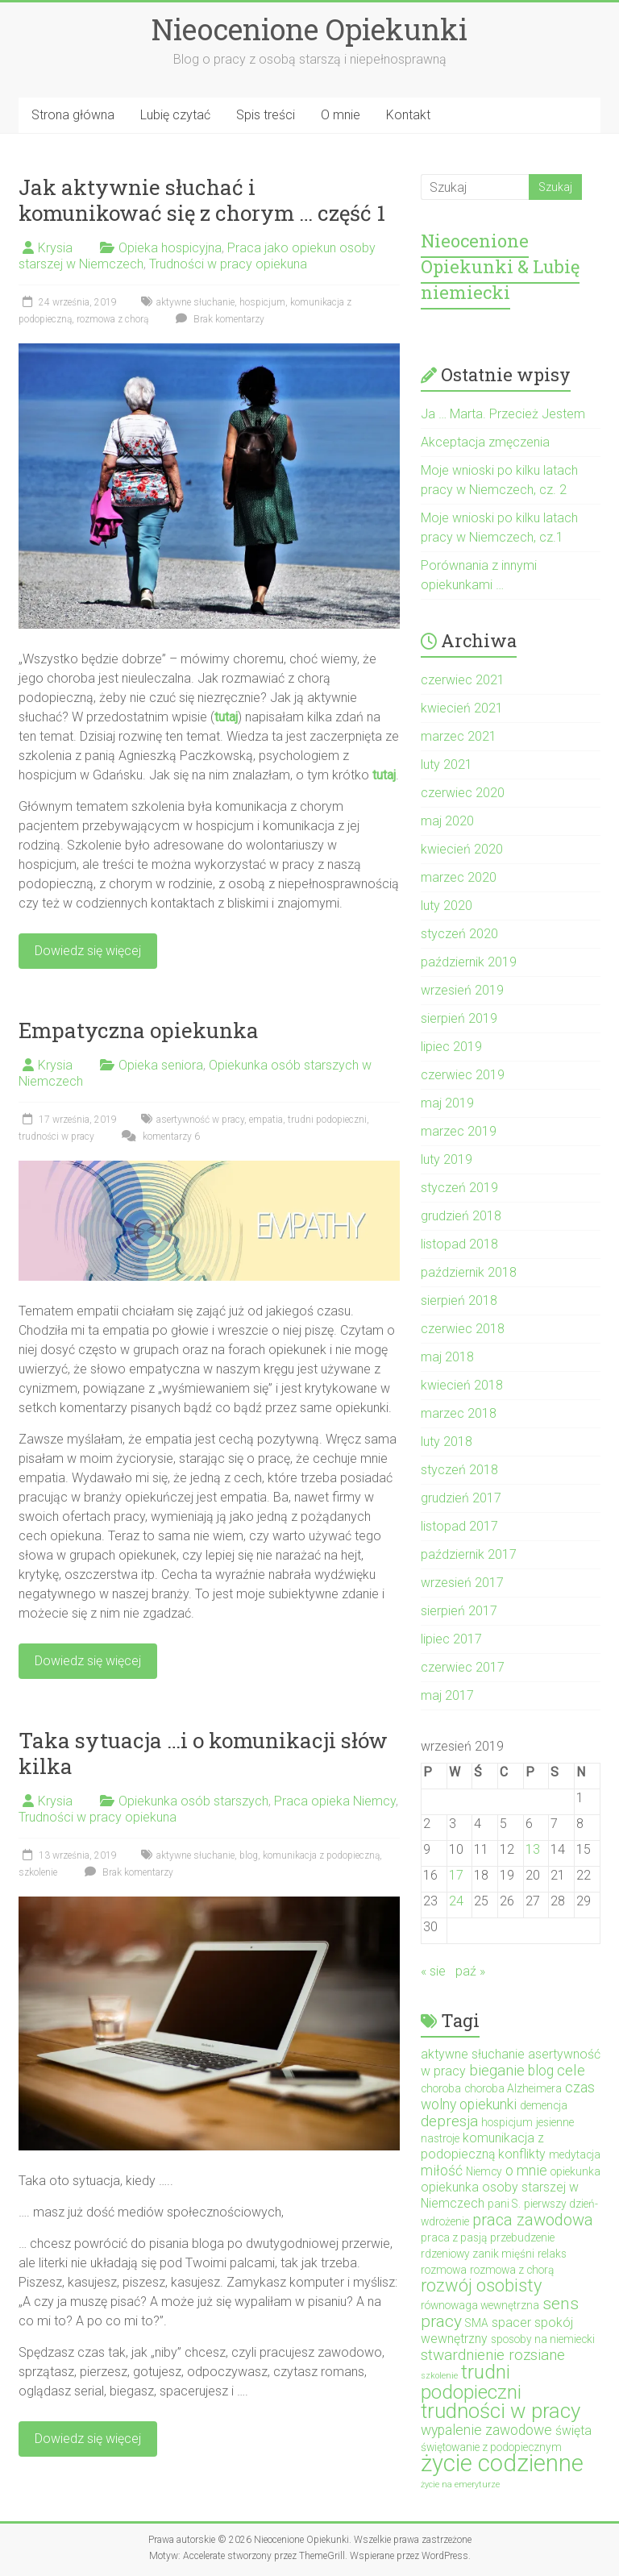 Image resolution: width=619 pixels, height=2576 pixels. I want to click on Ja … Marta. Przecież Jestem, so click(503, 414).